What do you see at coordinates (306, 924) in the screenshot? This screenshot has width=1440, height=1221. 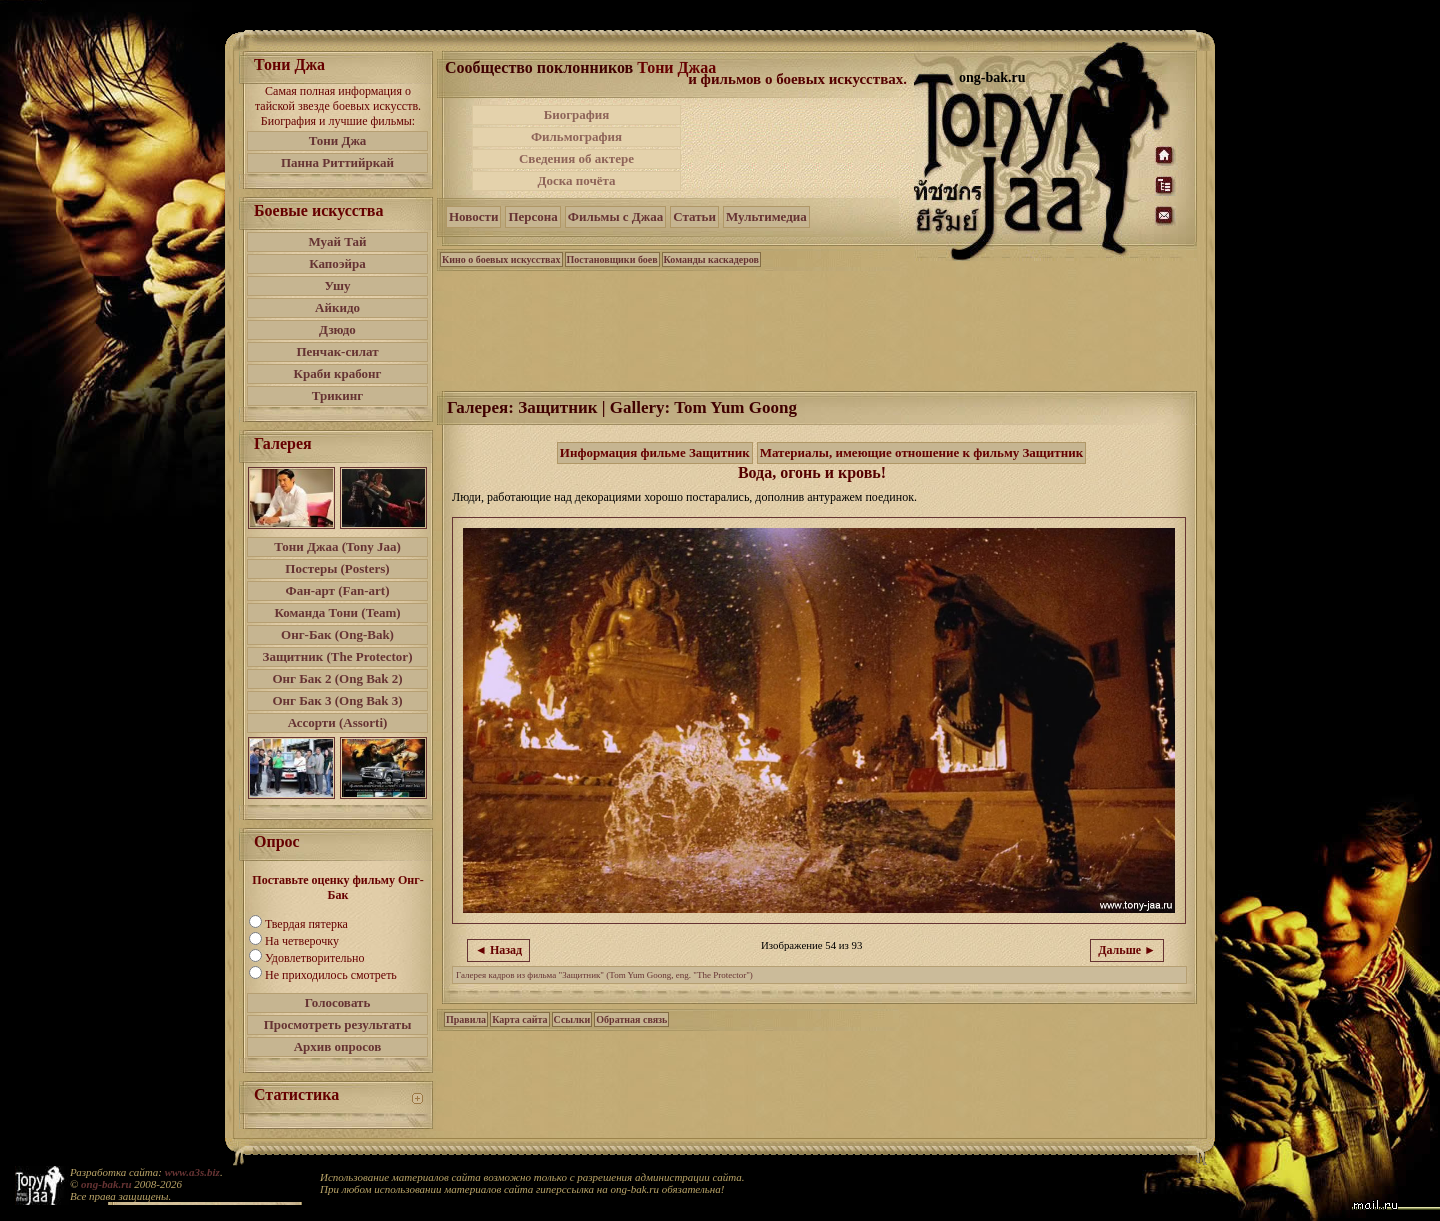 I see `Твердая пятерка` at bounding box center [306, 924].